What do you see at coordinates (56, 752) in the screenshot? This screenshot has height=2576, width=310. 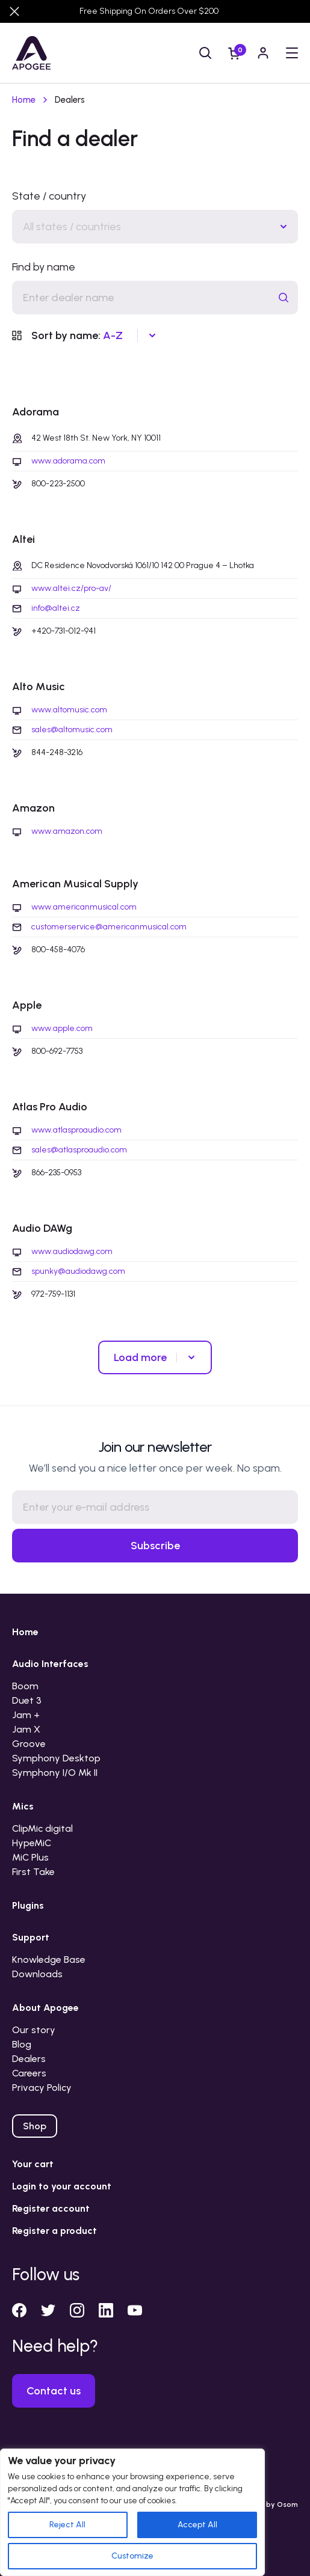 I see `844-248-3216` at bounding box center [56, 752].